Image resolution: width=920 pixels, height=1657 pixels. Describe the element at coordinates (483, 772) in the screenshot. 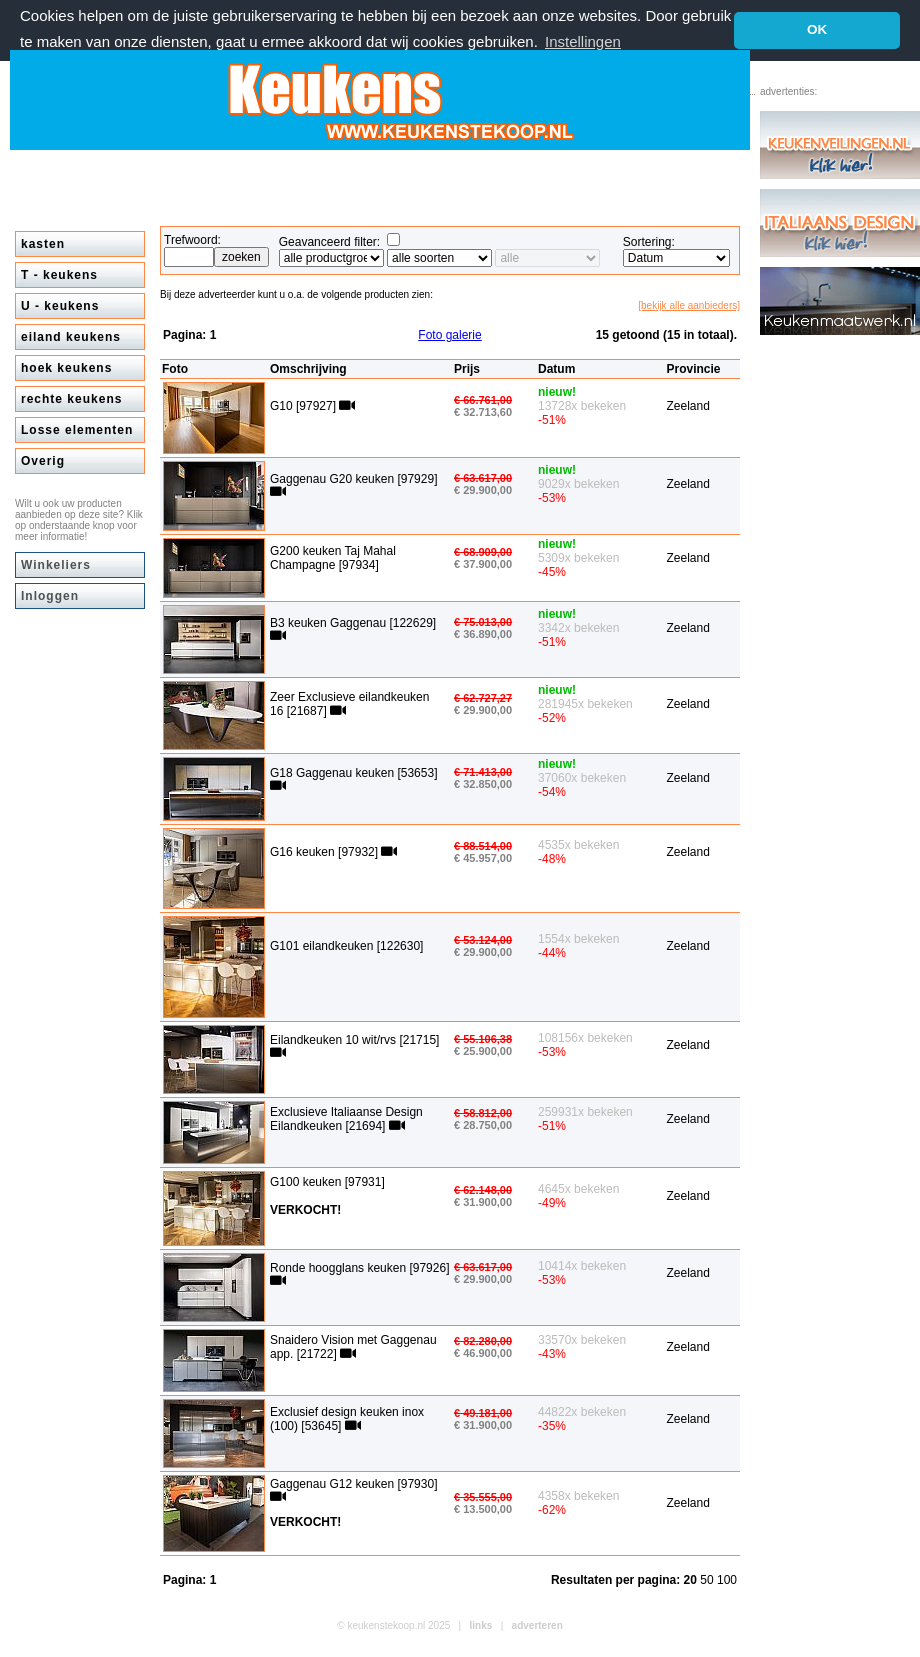

I see `€ 71.413,00` at that location.